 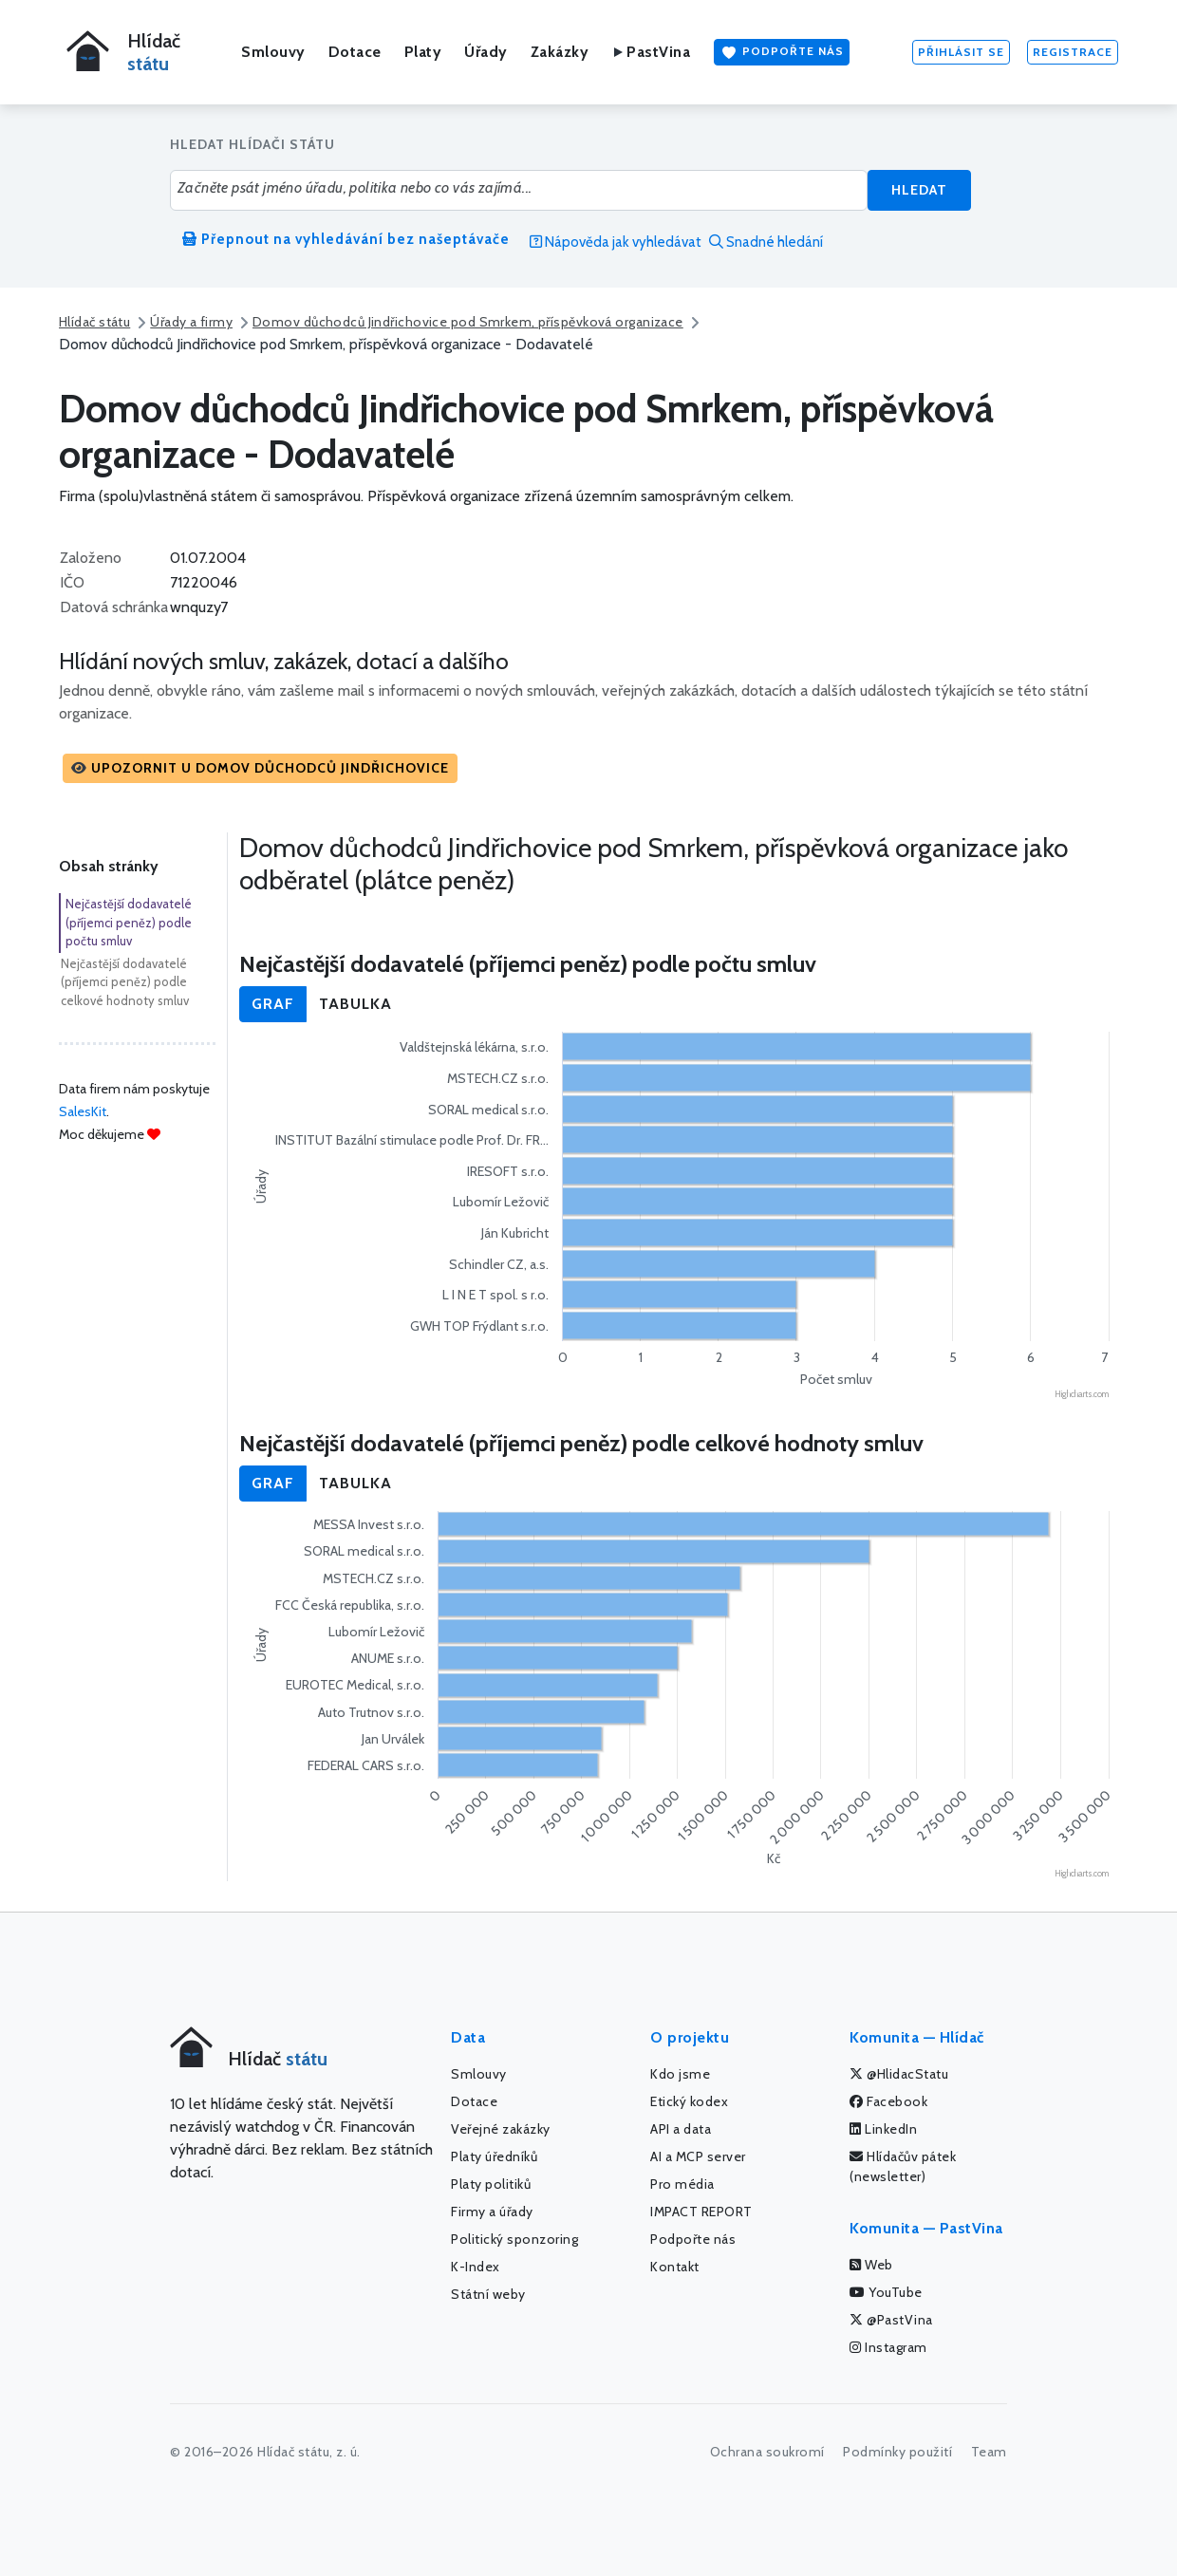 I want to click on Facebook, so click(x=888, y=2101).